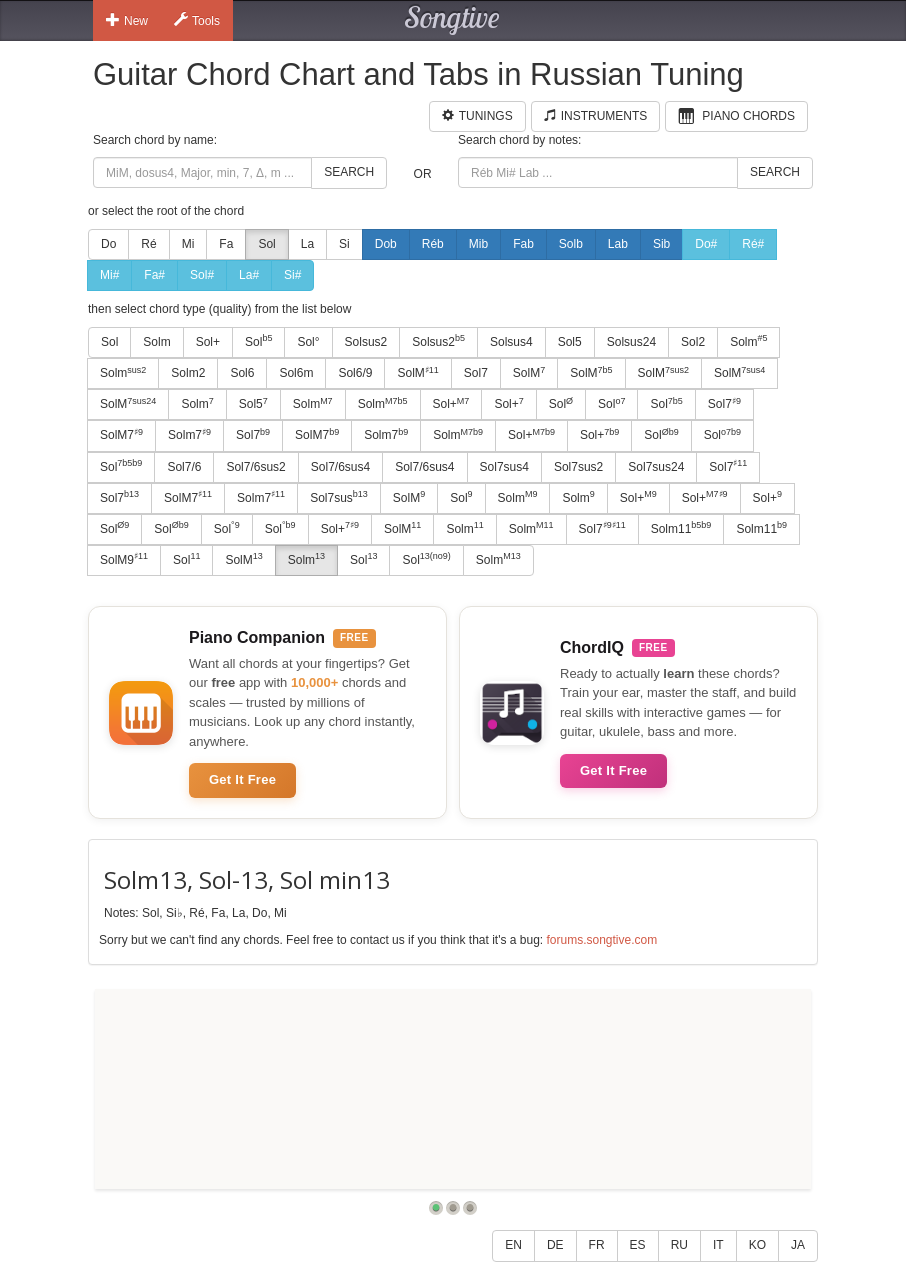 The image size is (906, 1262). What do you see at coordinates (570, 342) in the screenshot?
I see `Sol5` at bounding box center [570, 342].